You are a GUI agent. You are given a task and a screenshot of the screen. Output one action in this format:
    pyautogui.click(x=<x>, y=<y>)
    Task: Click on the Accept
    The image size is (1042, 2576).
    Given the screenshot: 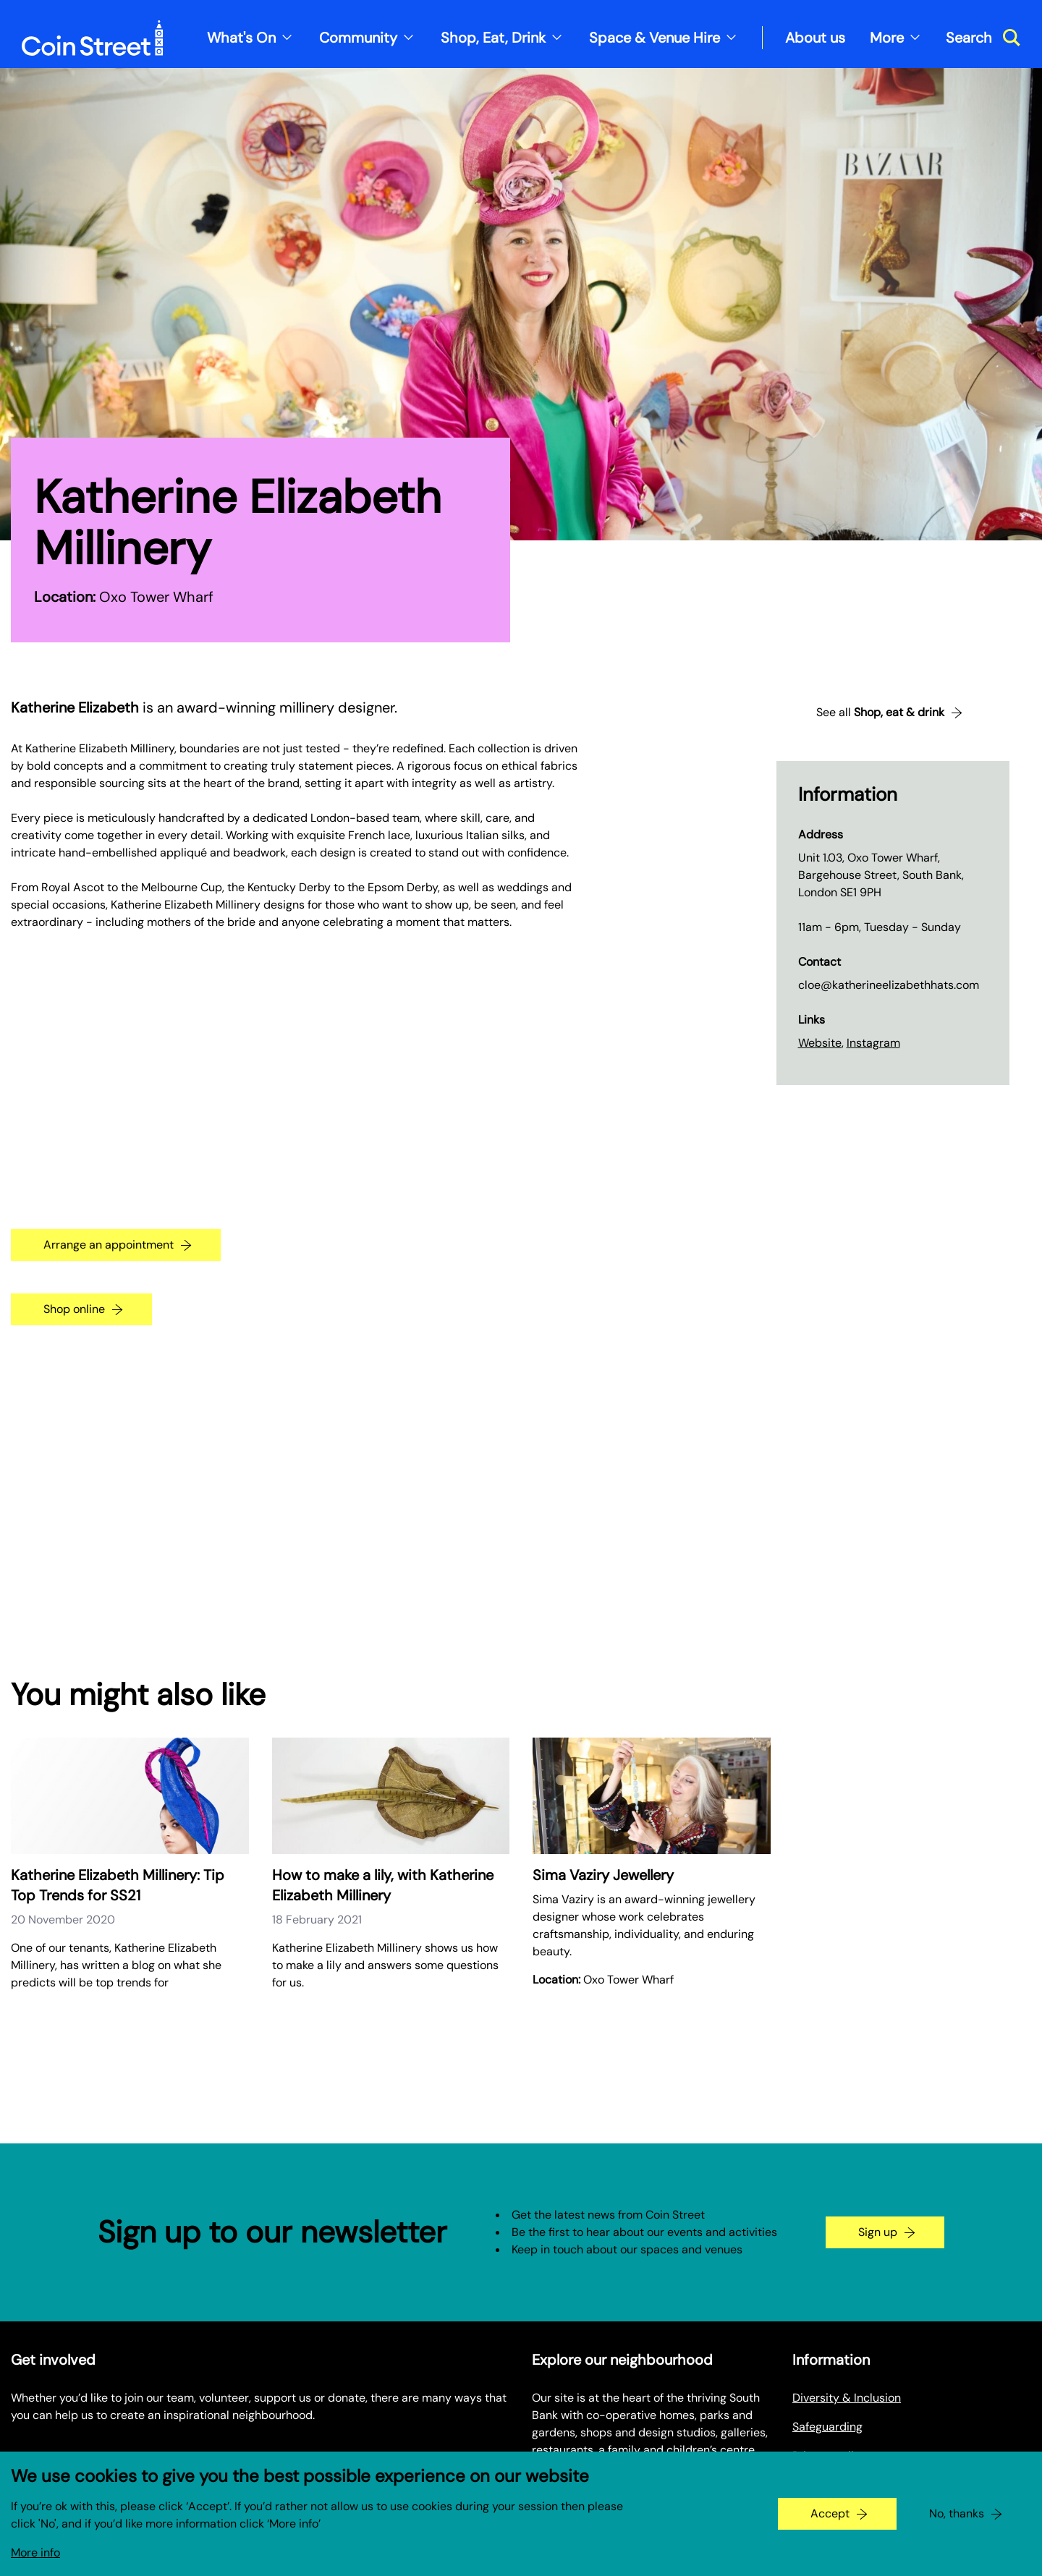 What is the action you would take?
    pyautogui.click(x=830, y=2513)
    